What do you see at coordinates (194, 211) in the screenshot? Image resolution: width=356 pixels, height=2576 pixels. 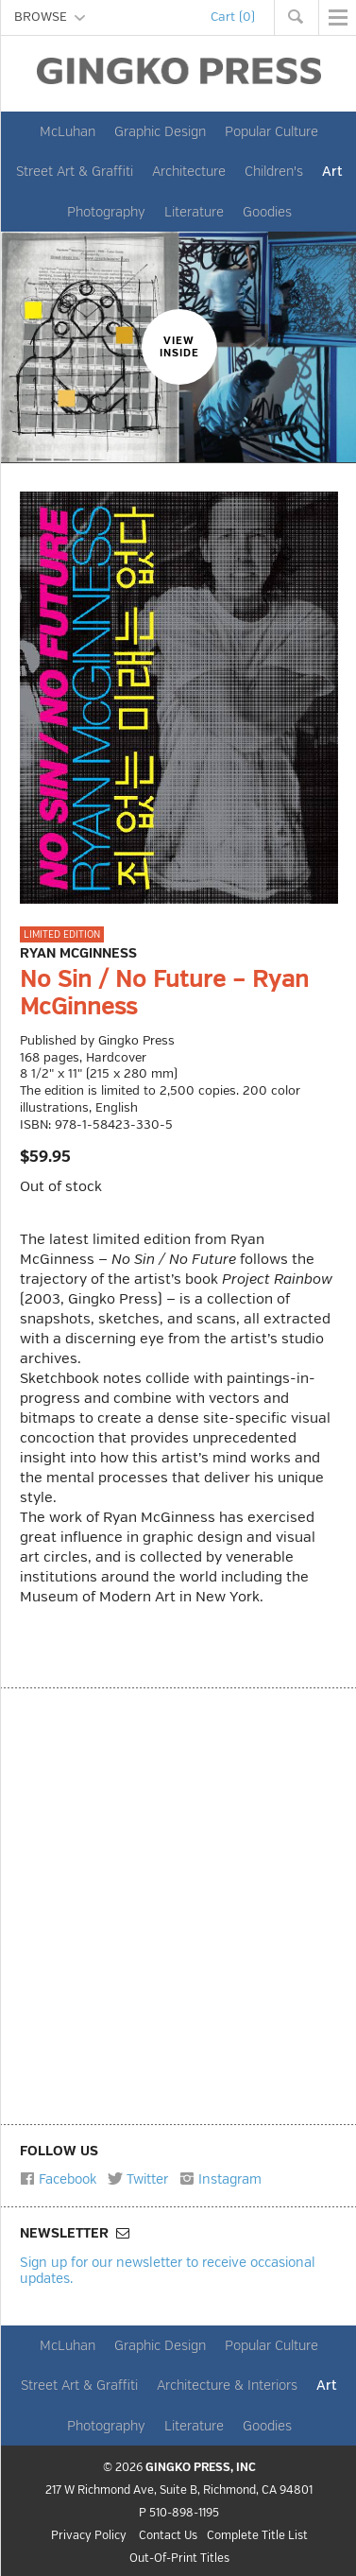 I see `Literature` at bounding box center [194, 211].